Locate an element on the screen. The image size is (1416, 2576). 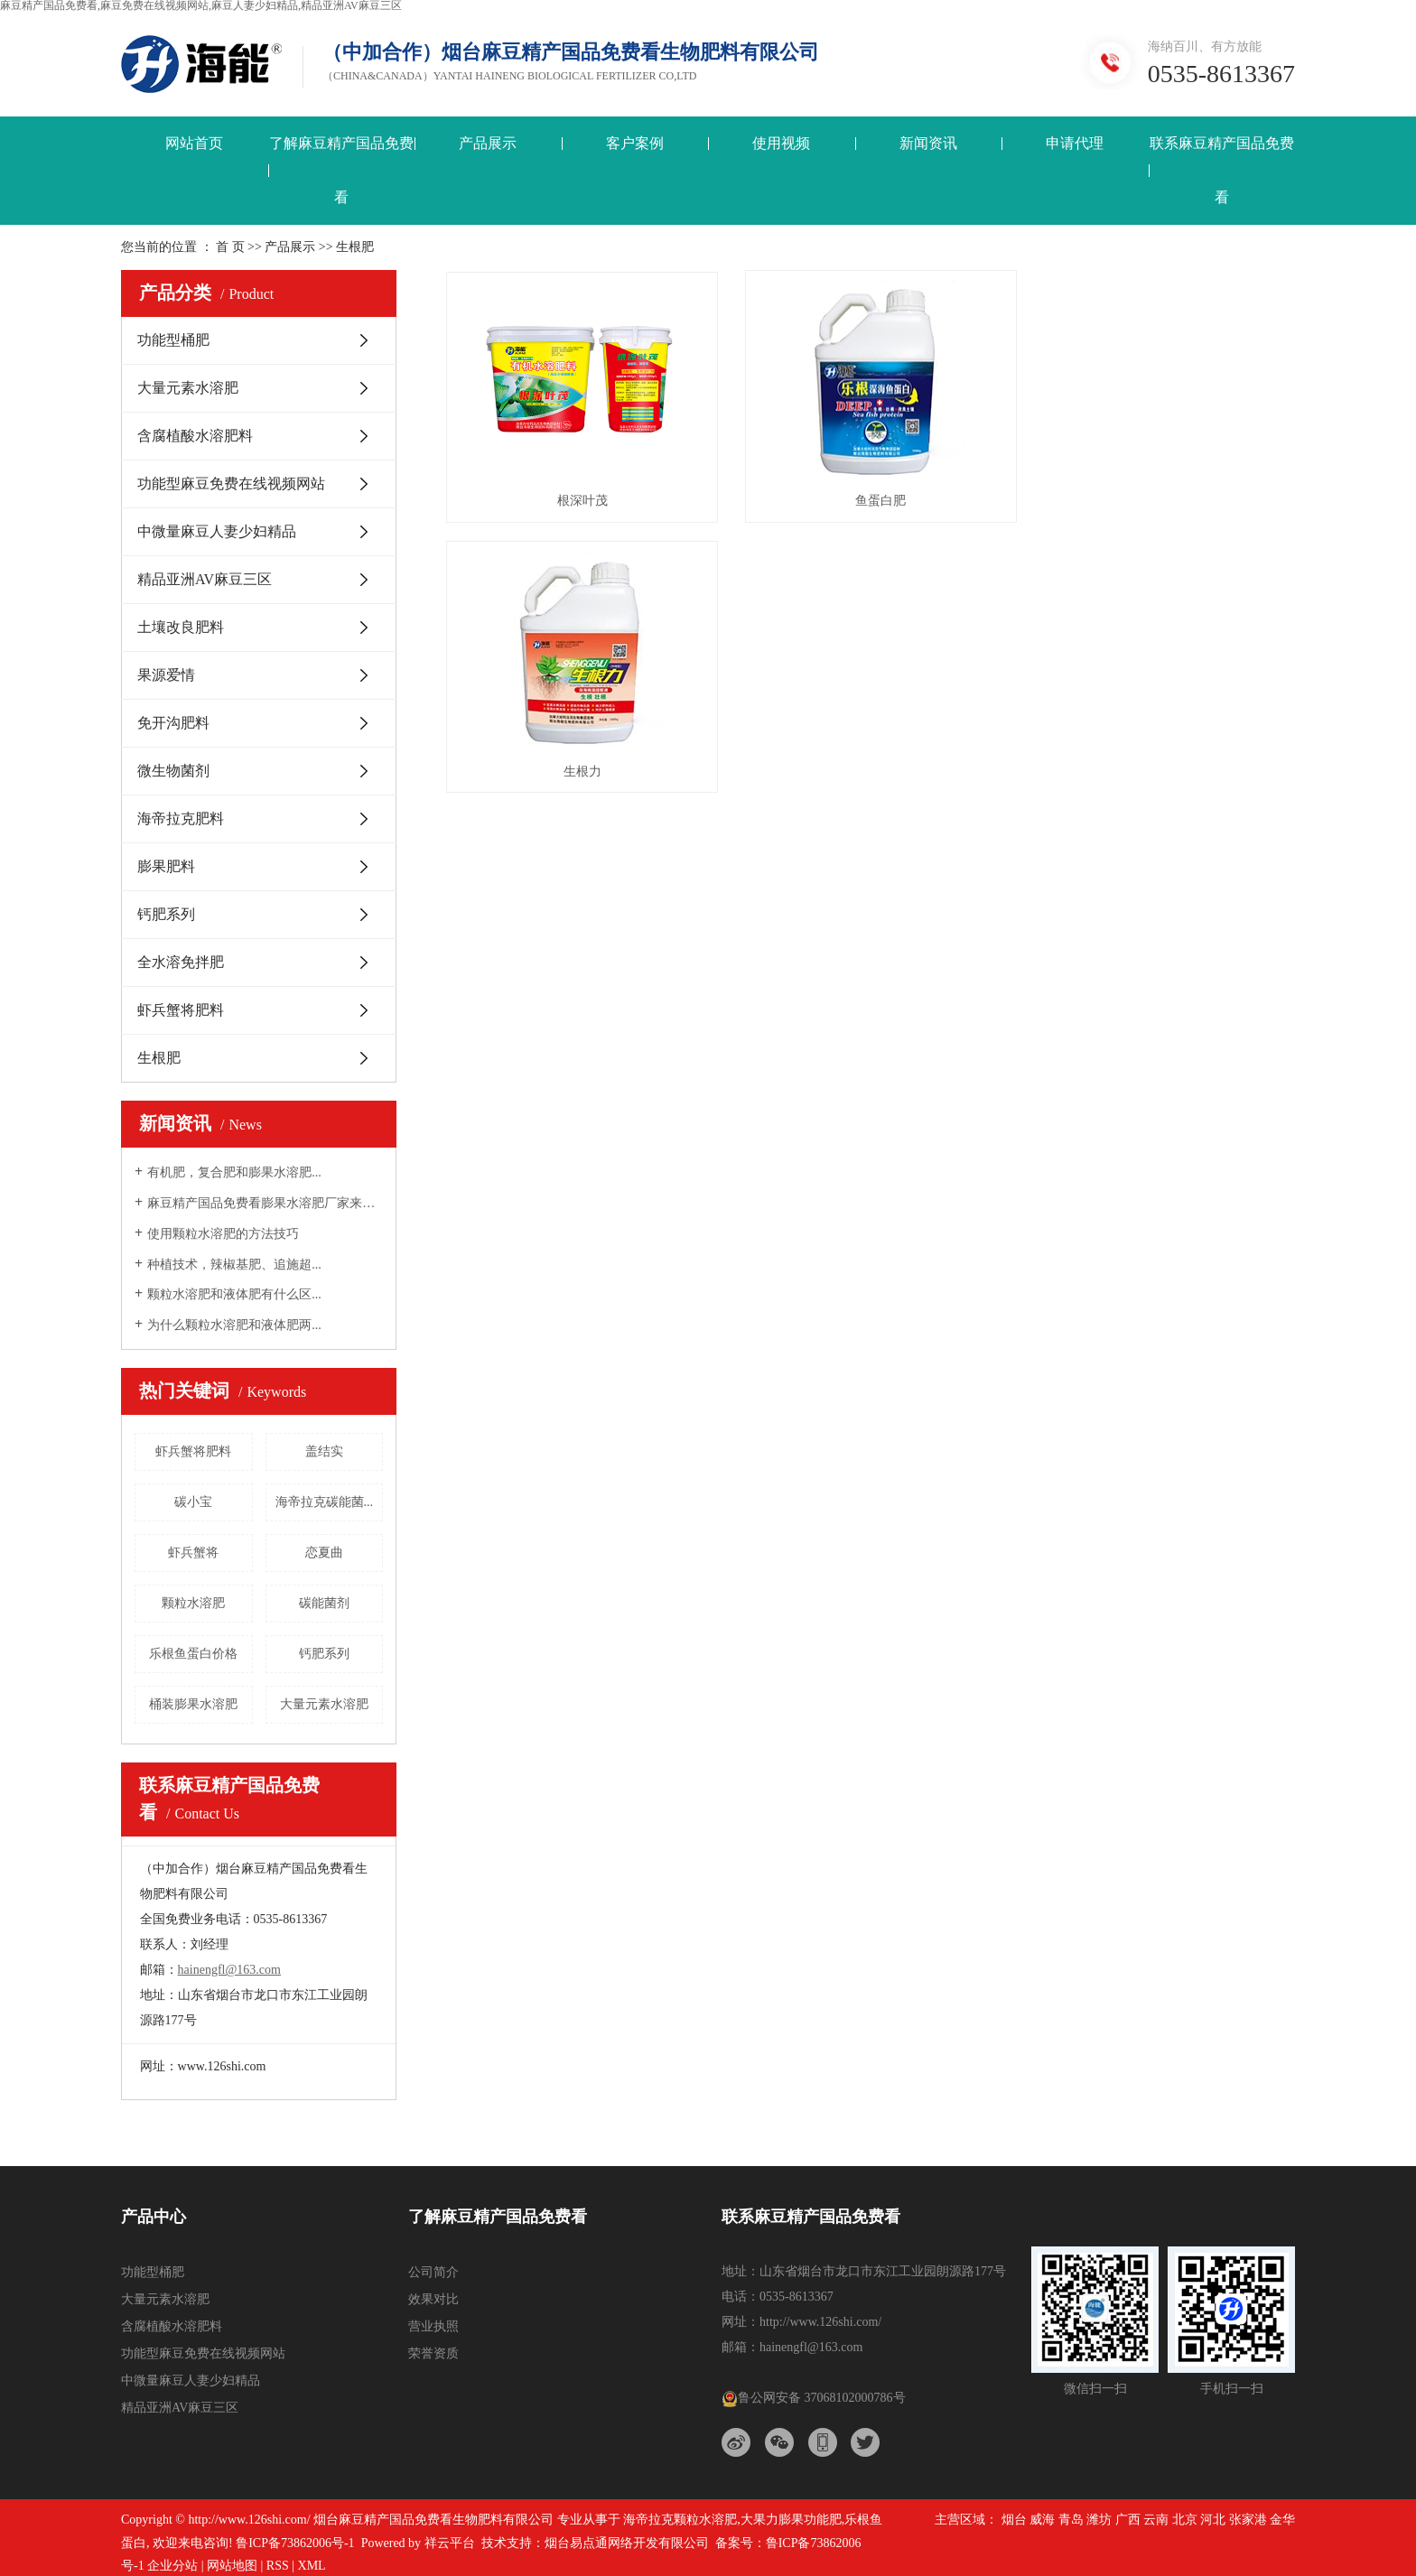
颗粒水溶肥 is located at coordinates (193, 1603).